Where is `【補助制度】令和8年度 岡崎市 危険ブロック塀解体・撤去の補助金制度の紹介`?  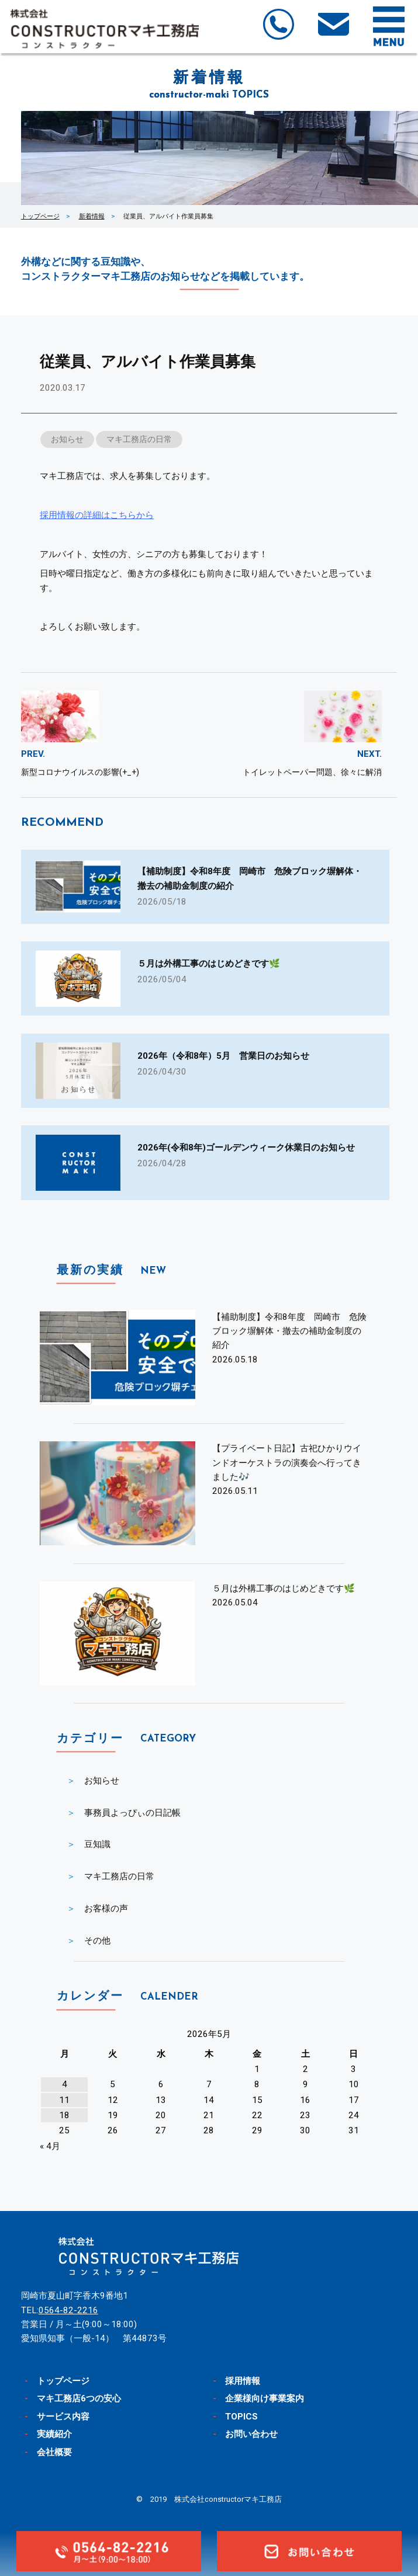 【補助制度】令和8年度 岡崎市 危険ブロック塀解体・撤去の補助金制度の紹介 is located at coordinates (289, 1331).